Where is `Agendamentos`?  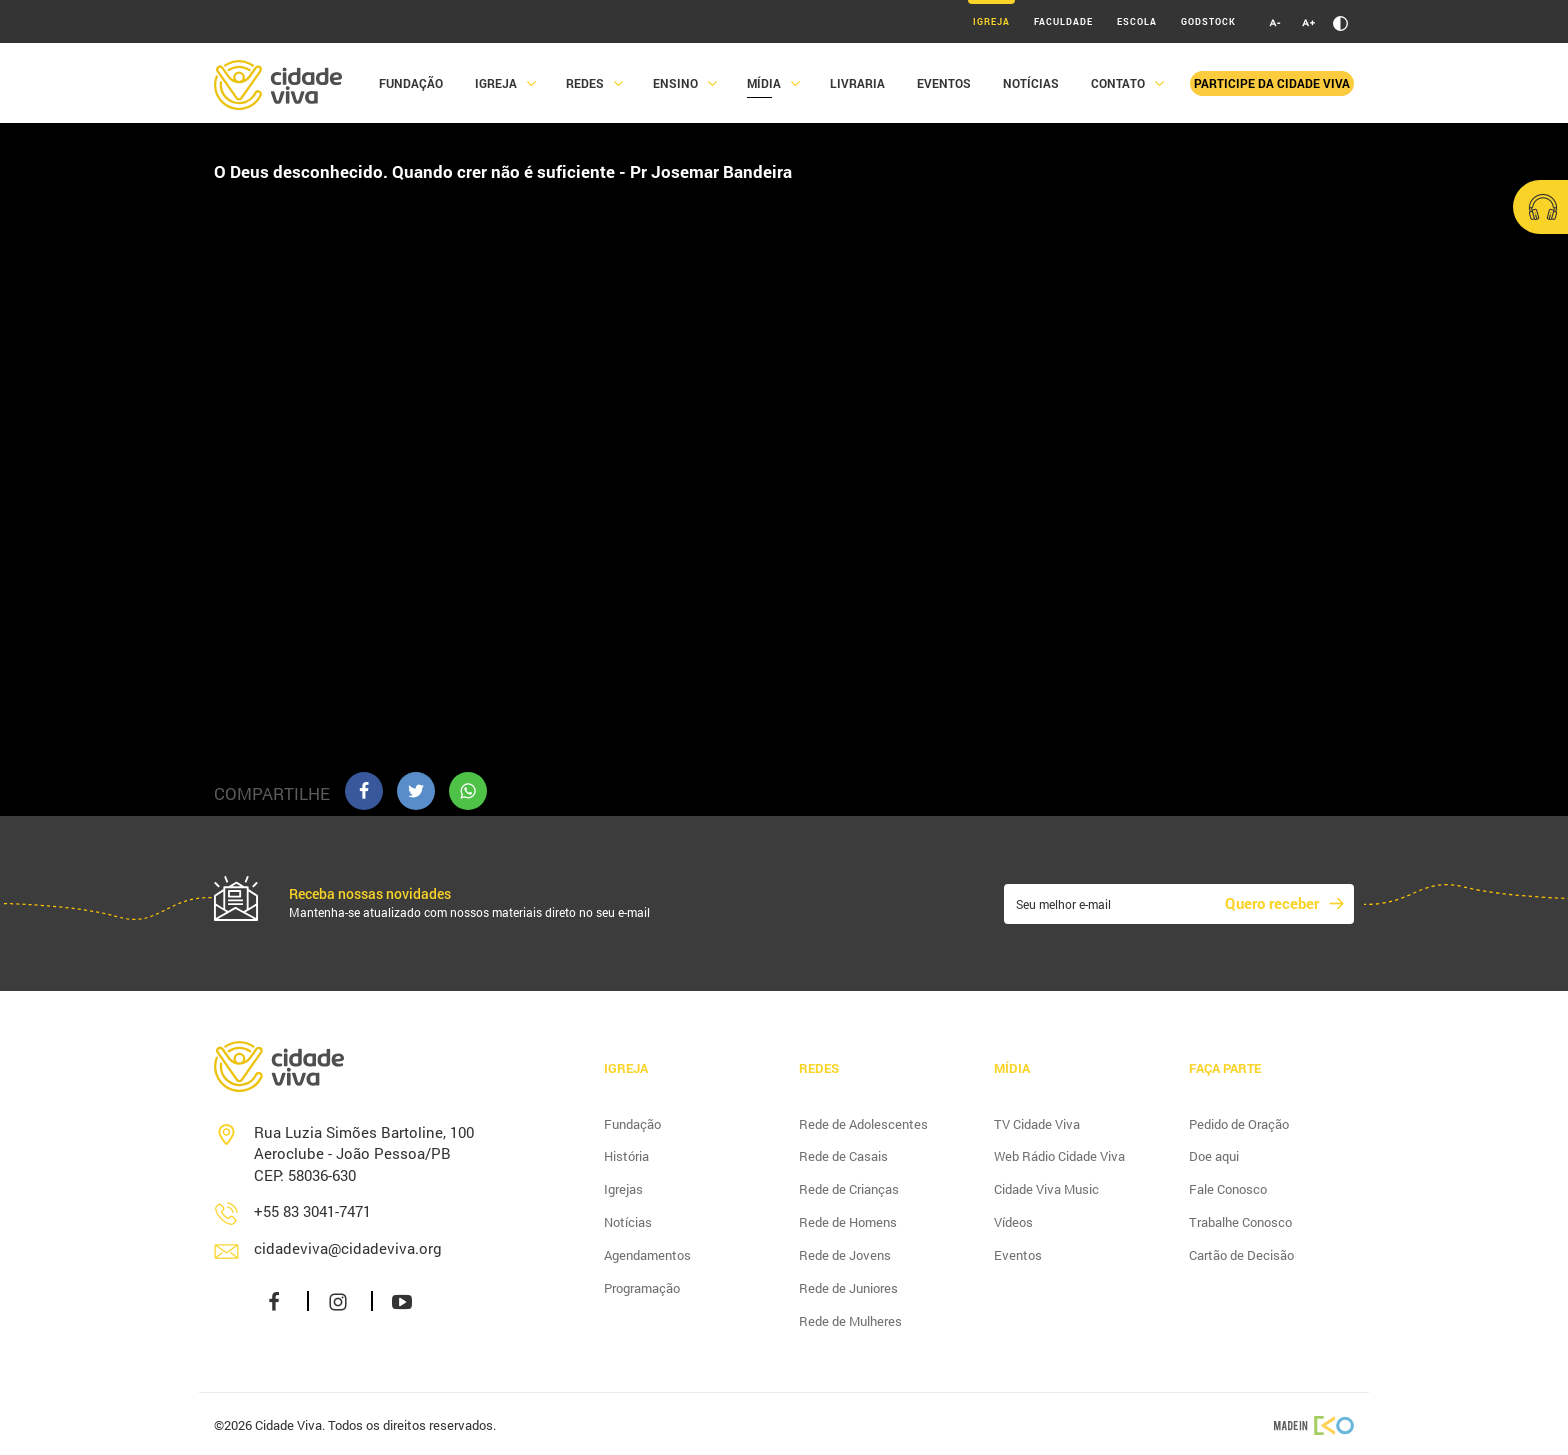 Agendamentos is located at coordinates (647, 1255).